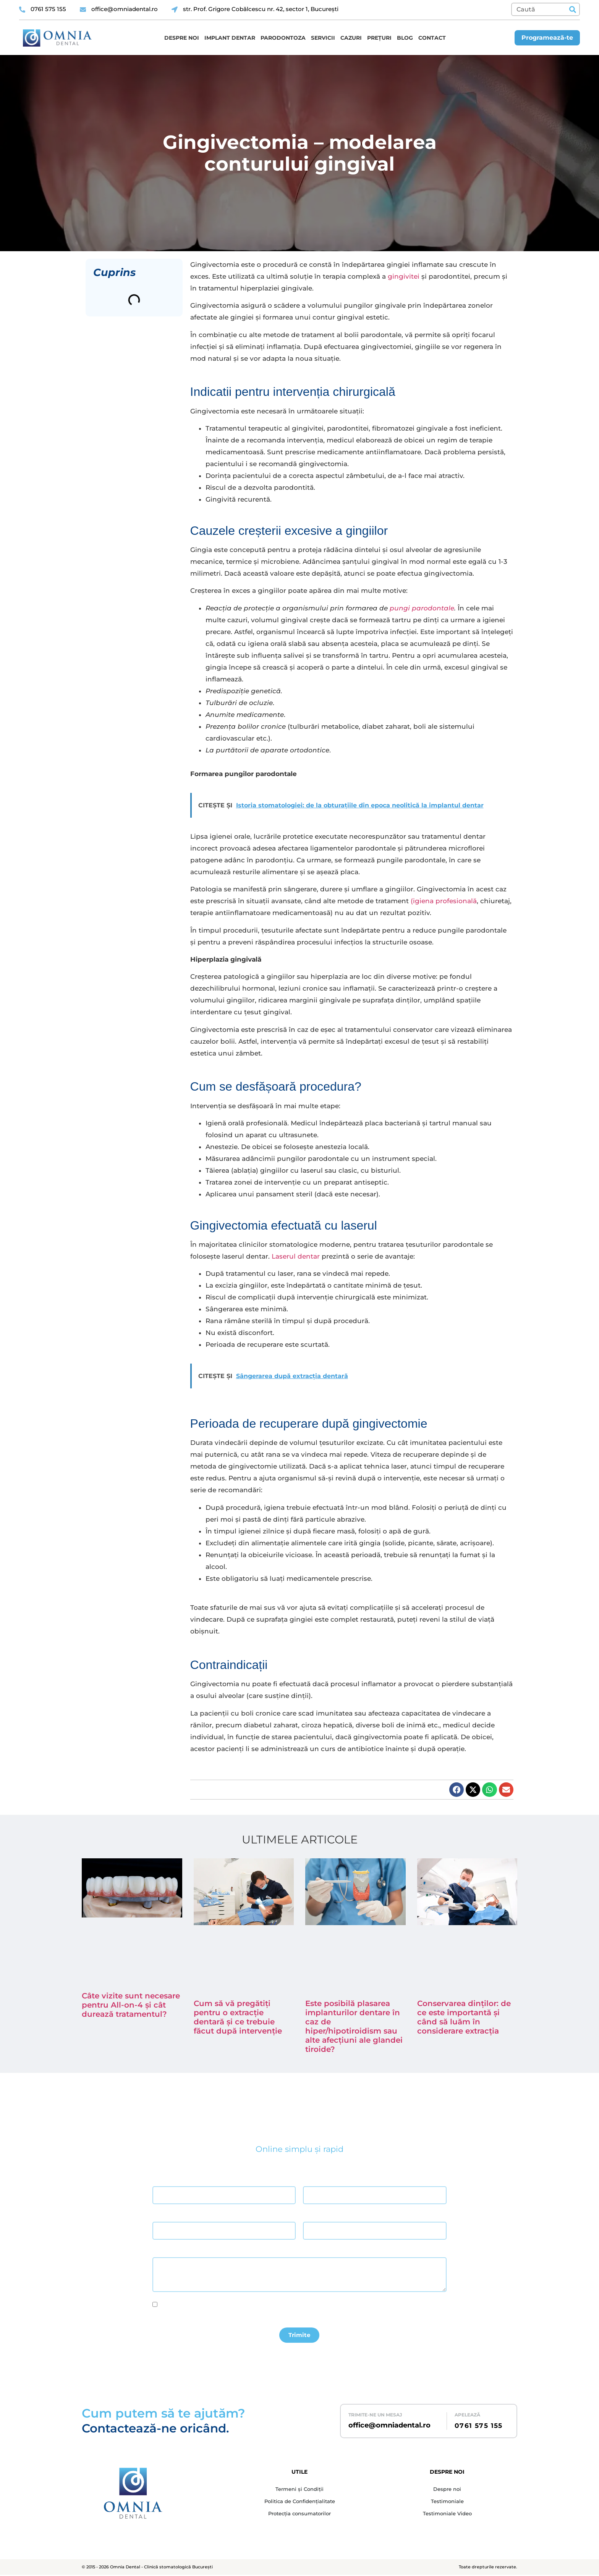  What do you see at coordinates (354, 2026) in the screenshot?
I see `Este posibilă plasarea implanturilor dentare în caz de hiper/hipotiroidism sau alte afecțiuni ale glandei tiroide?` at bounding box center [354, 2026].